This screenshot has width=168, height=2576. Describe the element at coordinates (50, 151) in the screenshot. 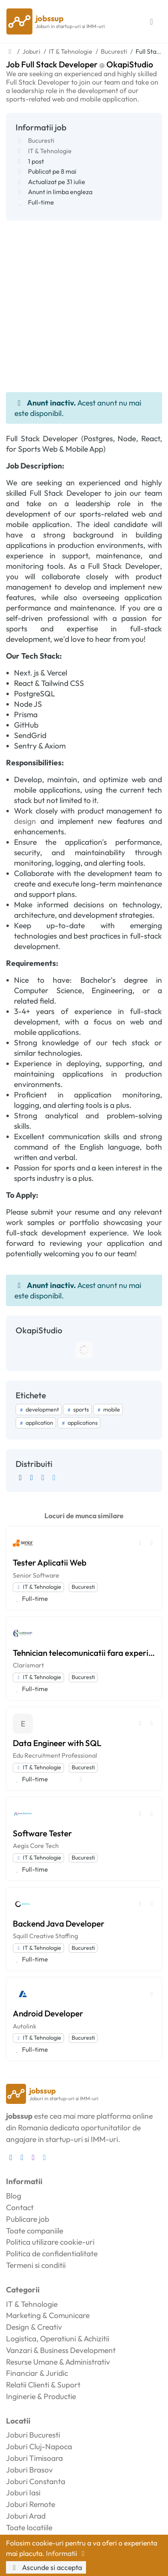

I see `IT & Tehnologie` at that location.